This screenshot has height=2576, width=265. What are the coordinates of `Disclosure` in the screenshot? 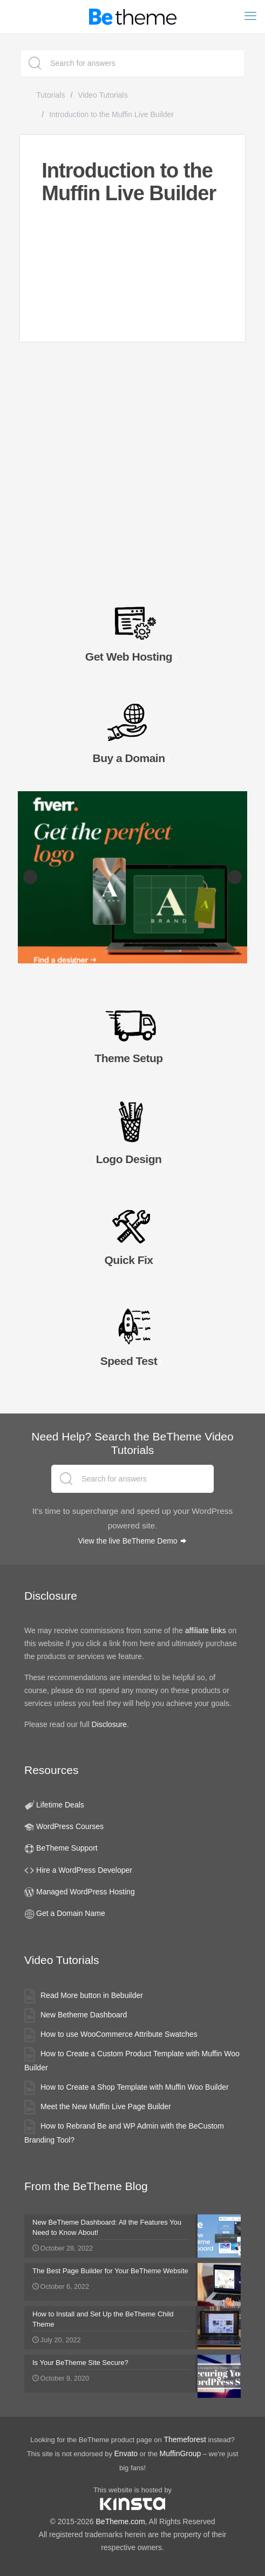 It's located at (109, 1724).